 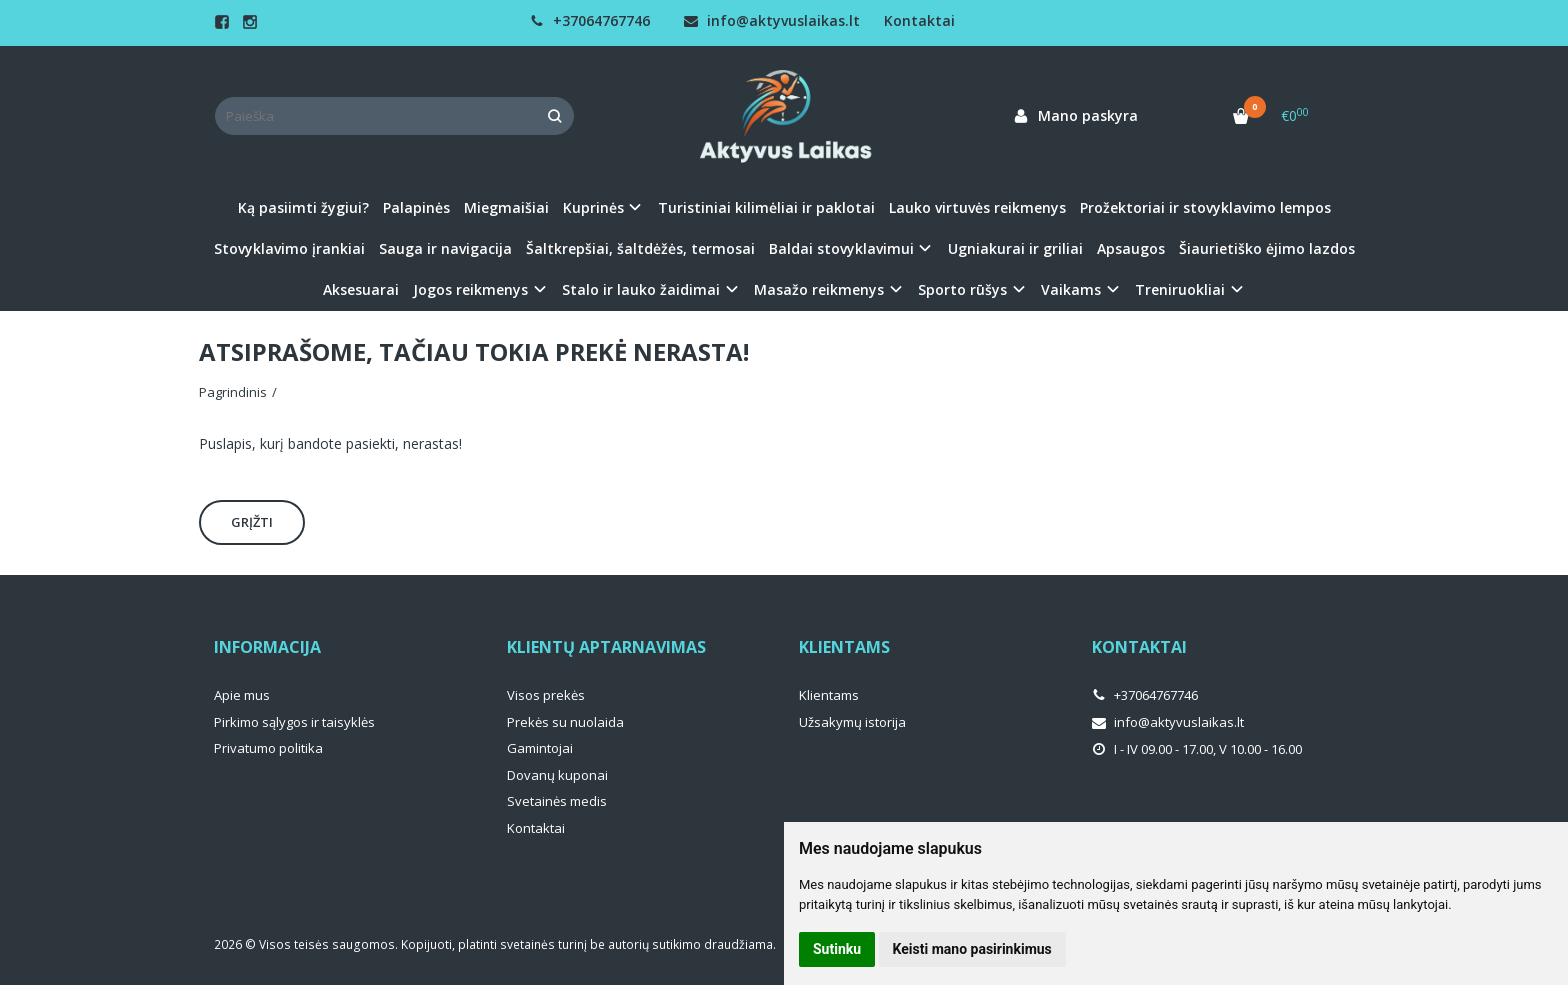 I want to click on Keisti mano pasirinkimus [button], so click(x=972, y=949).